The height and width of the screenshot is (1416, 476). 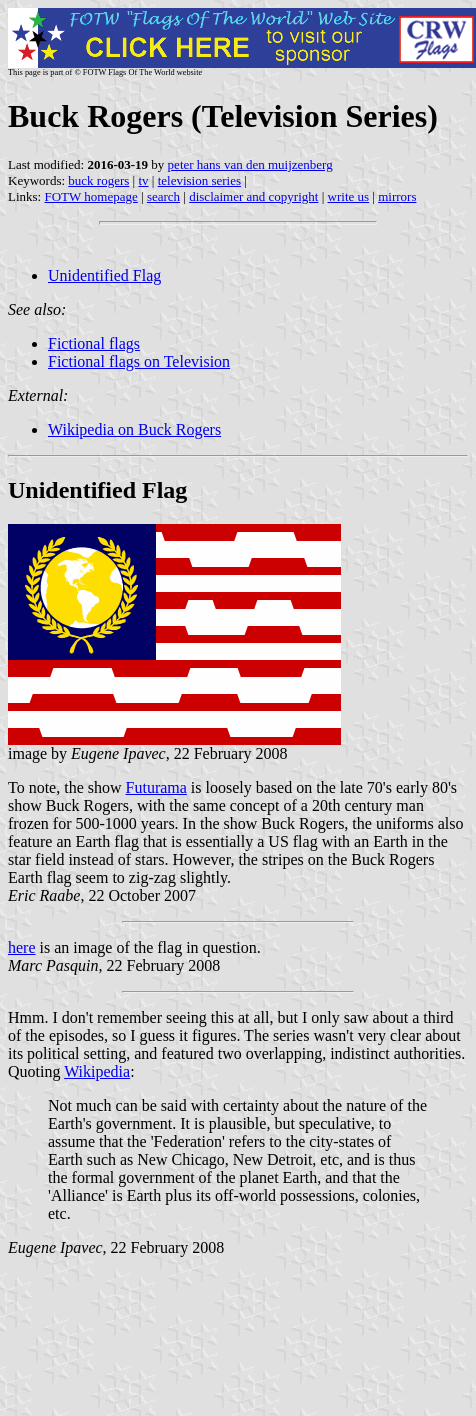 I want to click on tv, so click(x=143, y=180).